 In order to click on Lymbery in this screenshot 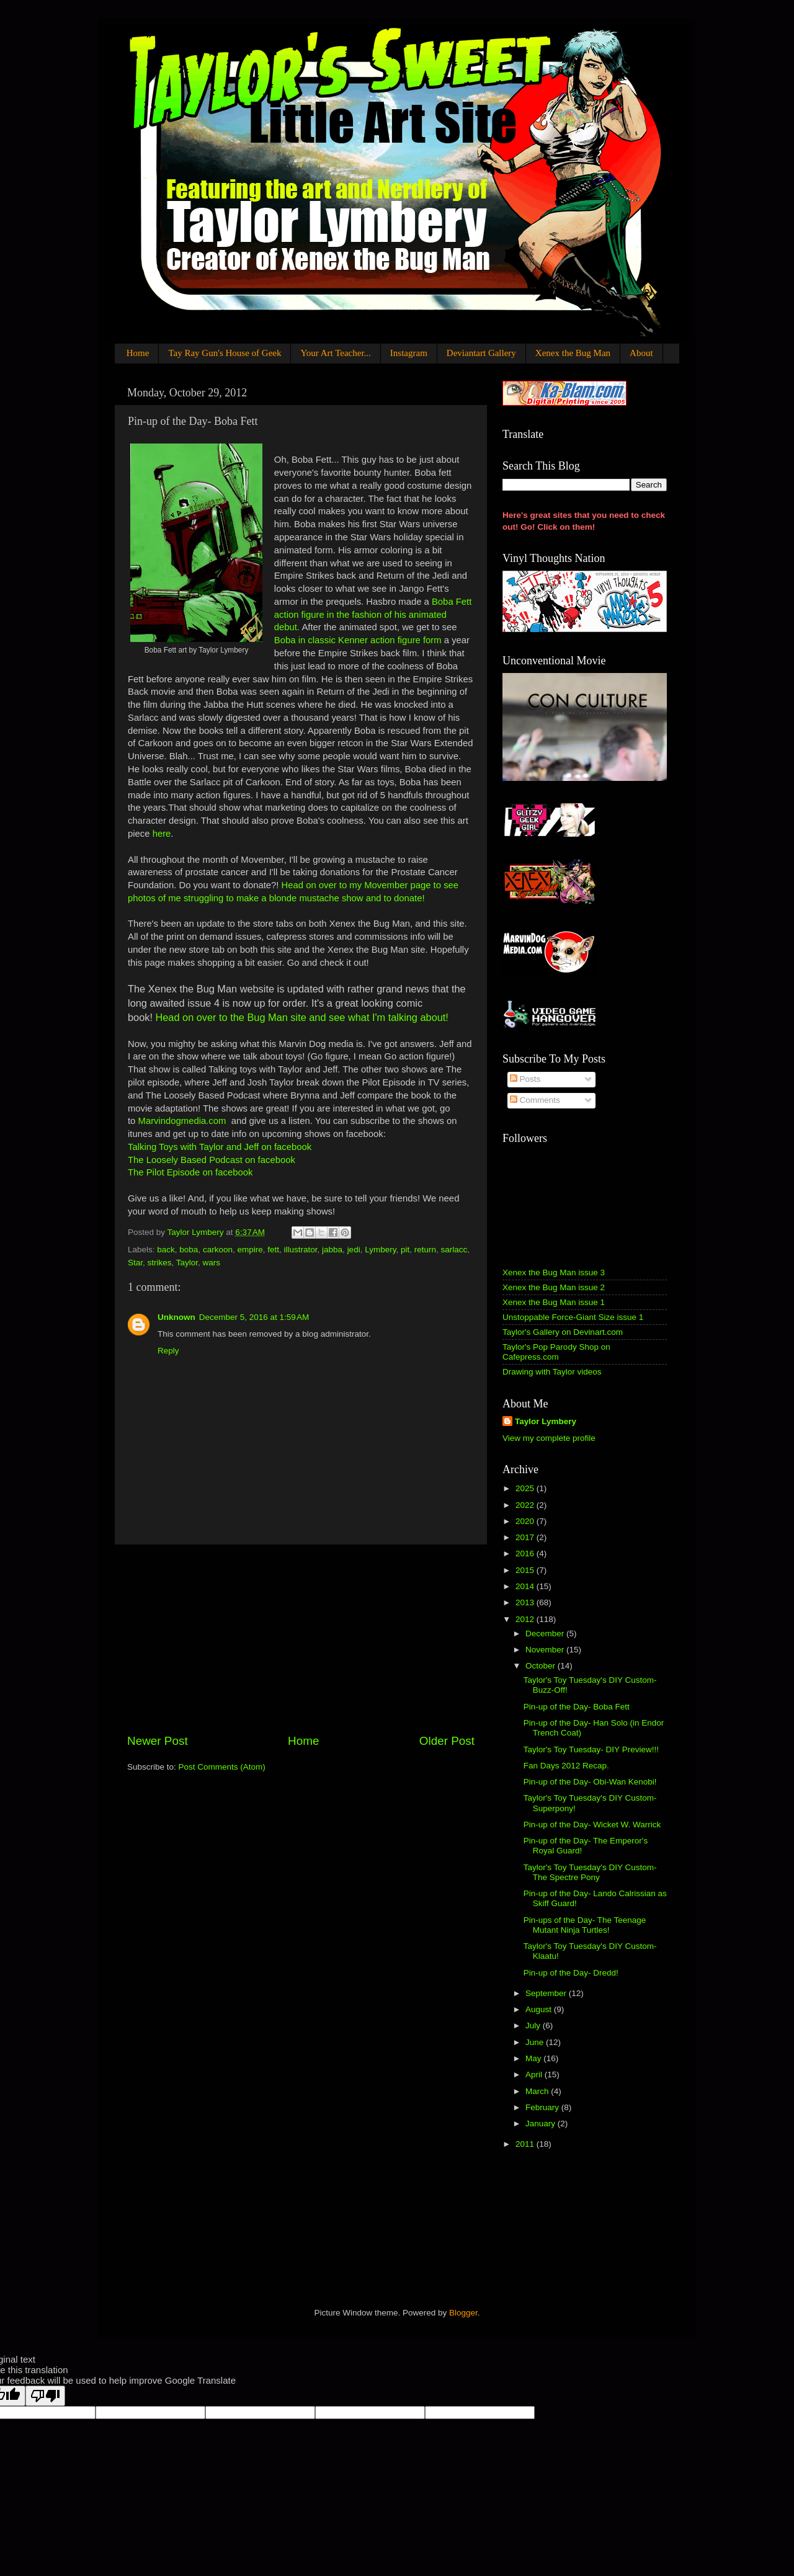, I will do `click(380, 1249)`.